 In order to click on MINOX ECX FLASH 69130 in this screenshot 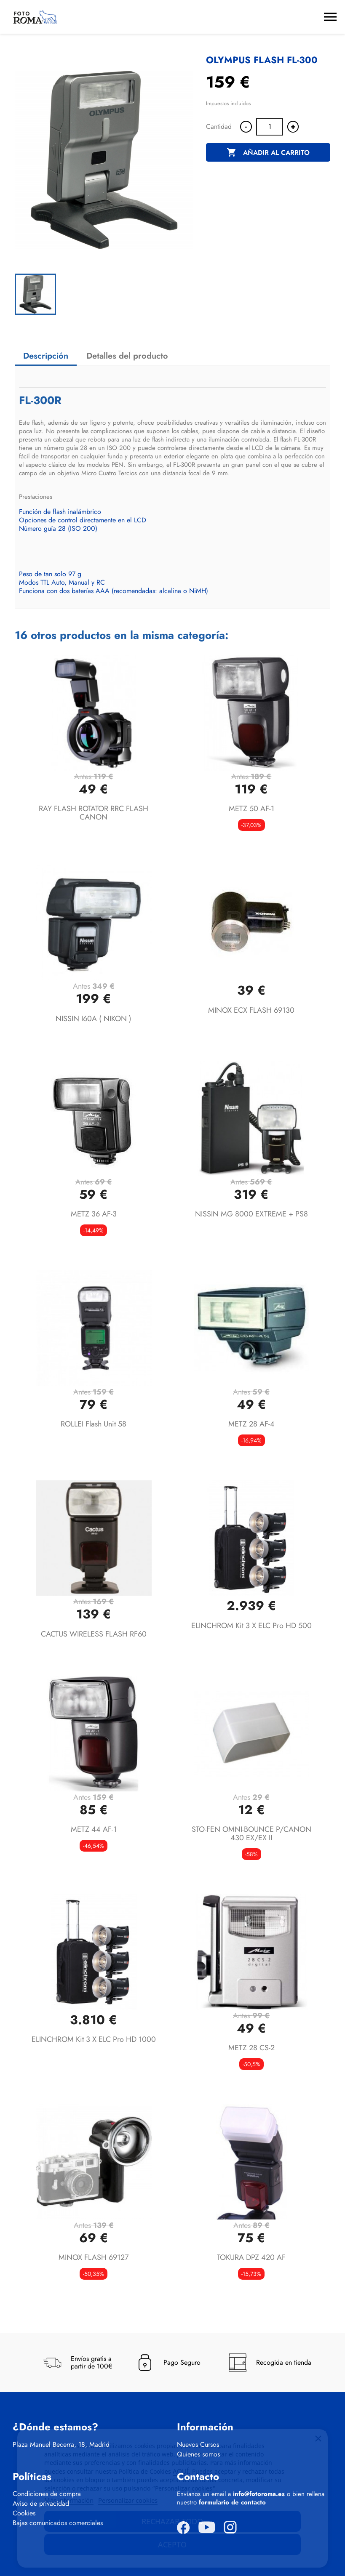, I will do `click(251, 1010)`.